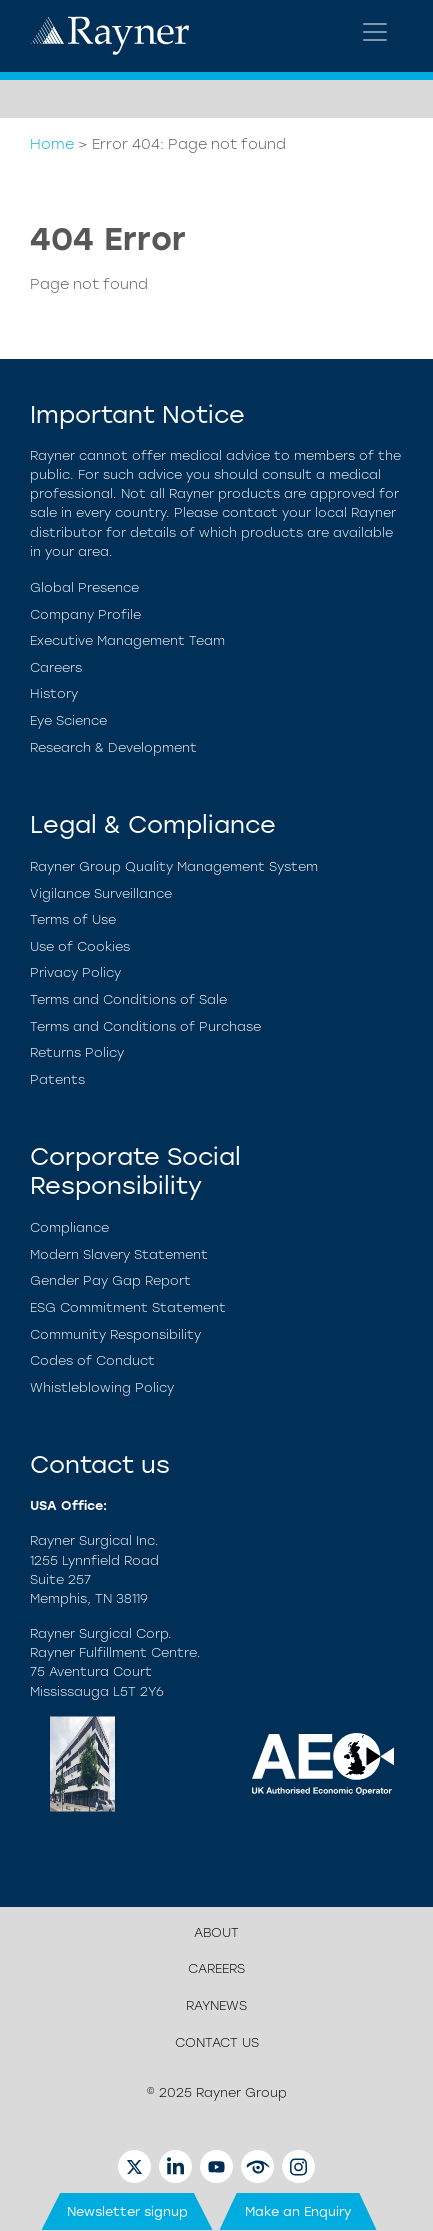  I want to click on Raynews, so click(216, 2005).